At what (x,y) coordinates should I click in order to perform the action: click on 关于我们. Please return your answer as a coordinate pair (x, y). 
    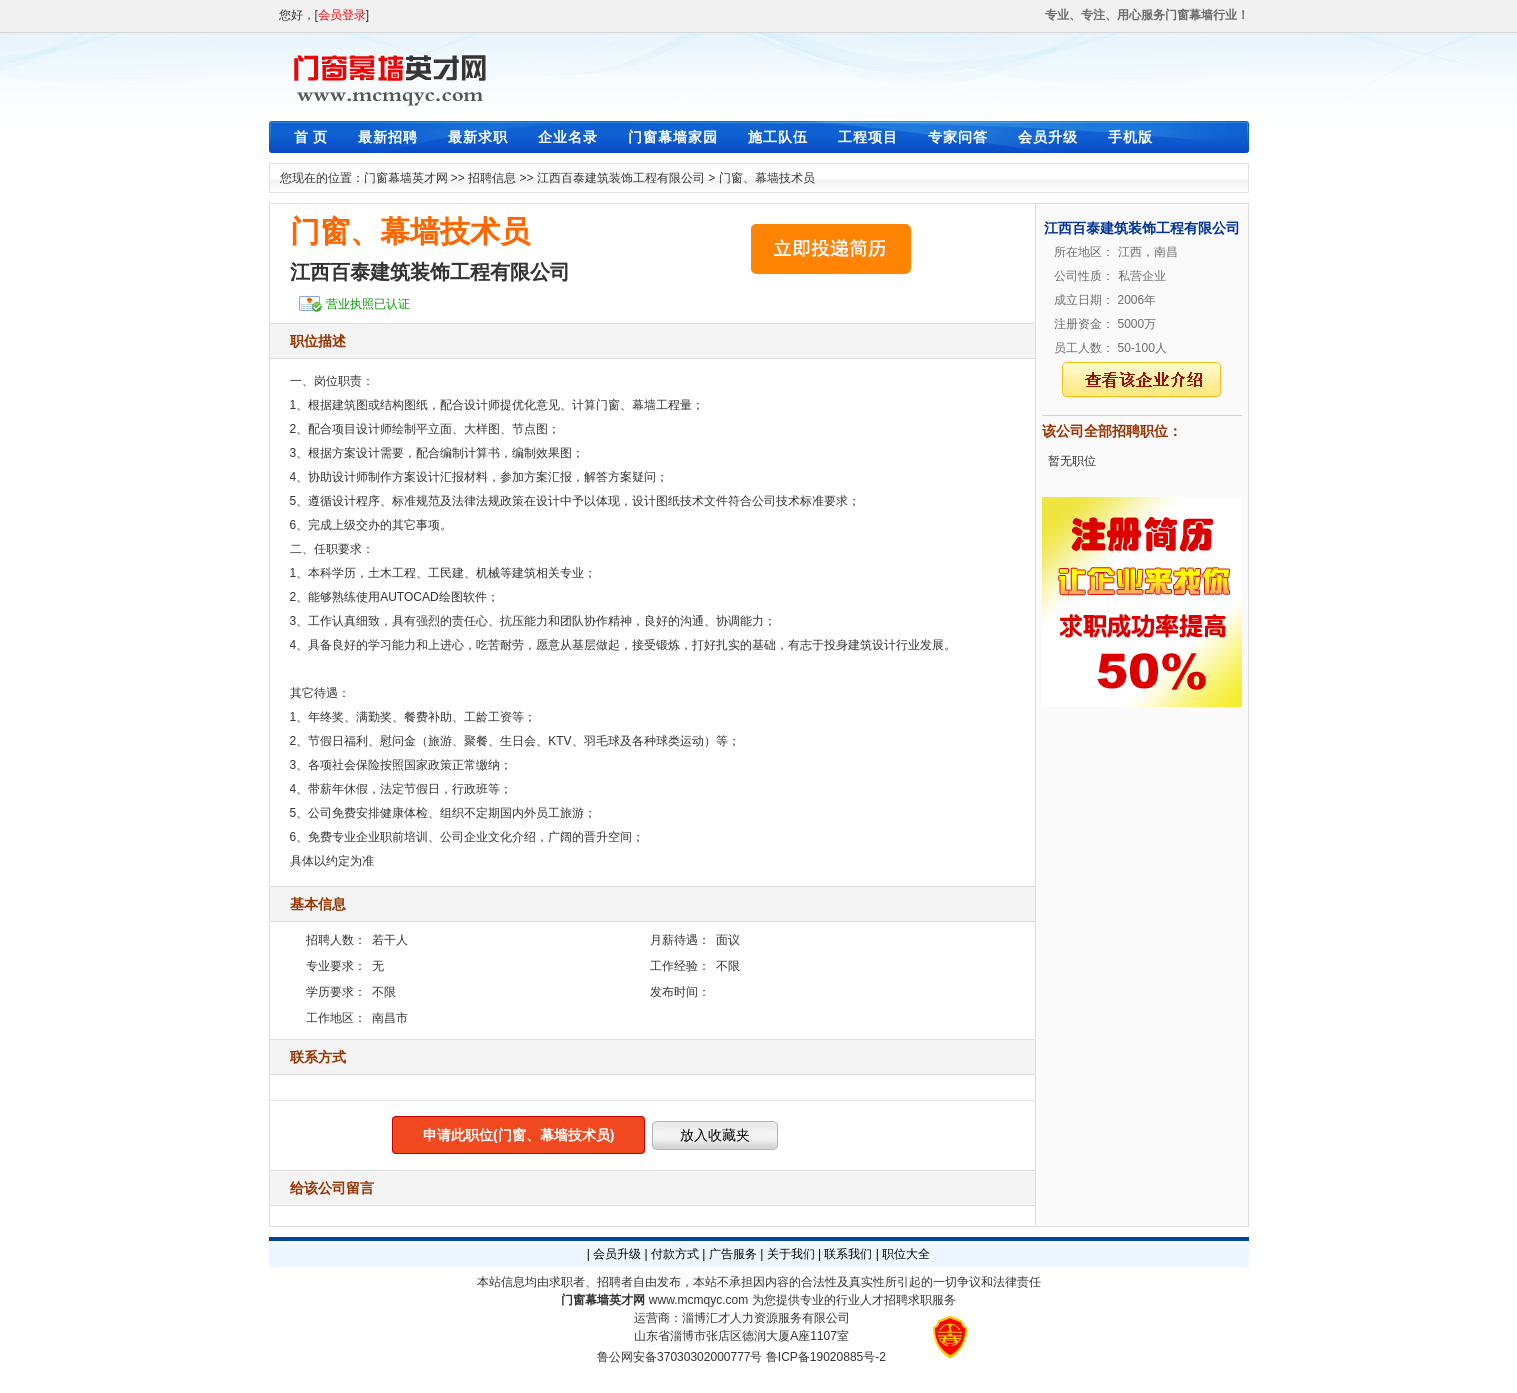
    Looking at the image, I should click on (791, 1254).